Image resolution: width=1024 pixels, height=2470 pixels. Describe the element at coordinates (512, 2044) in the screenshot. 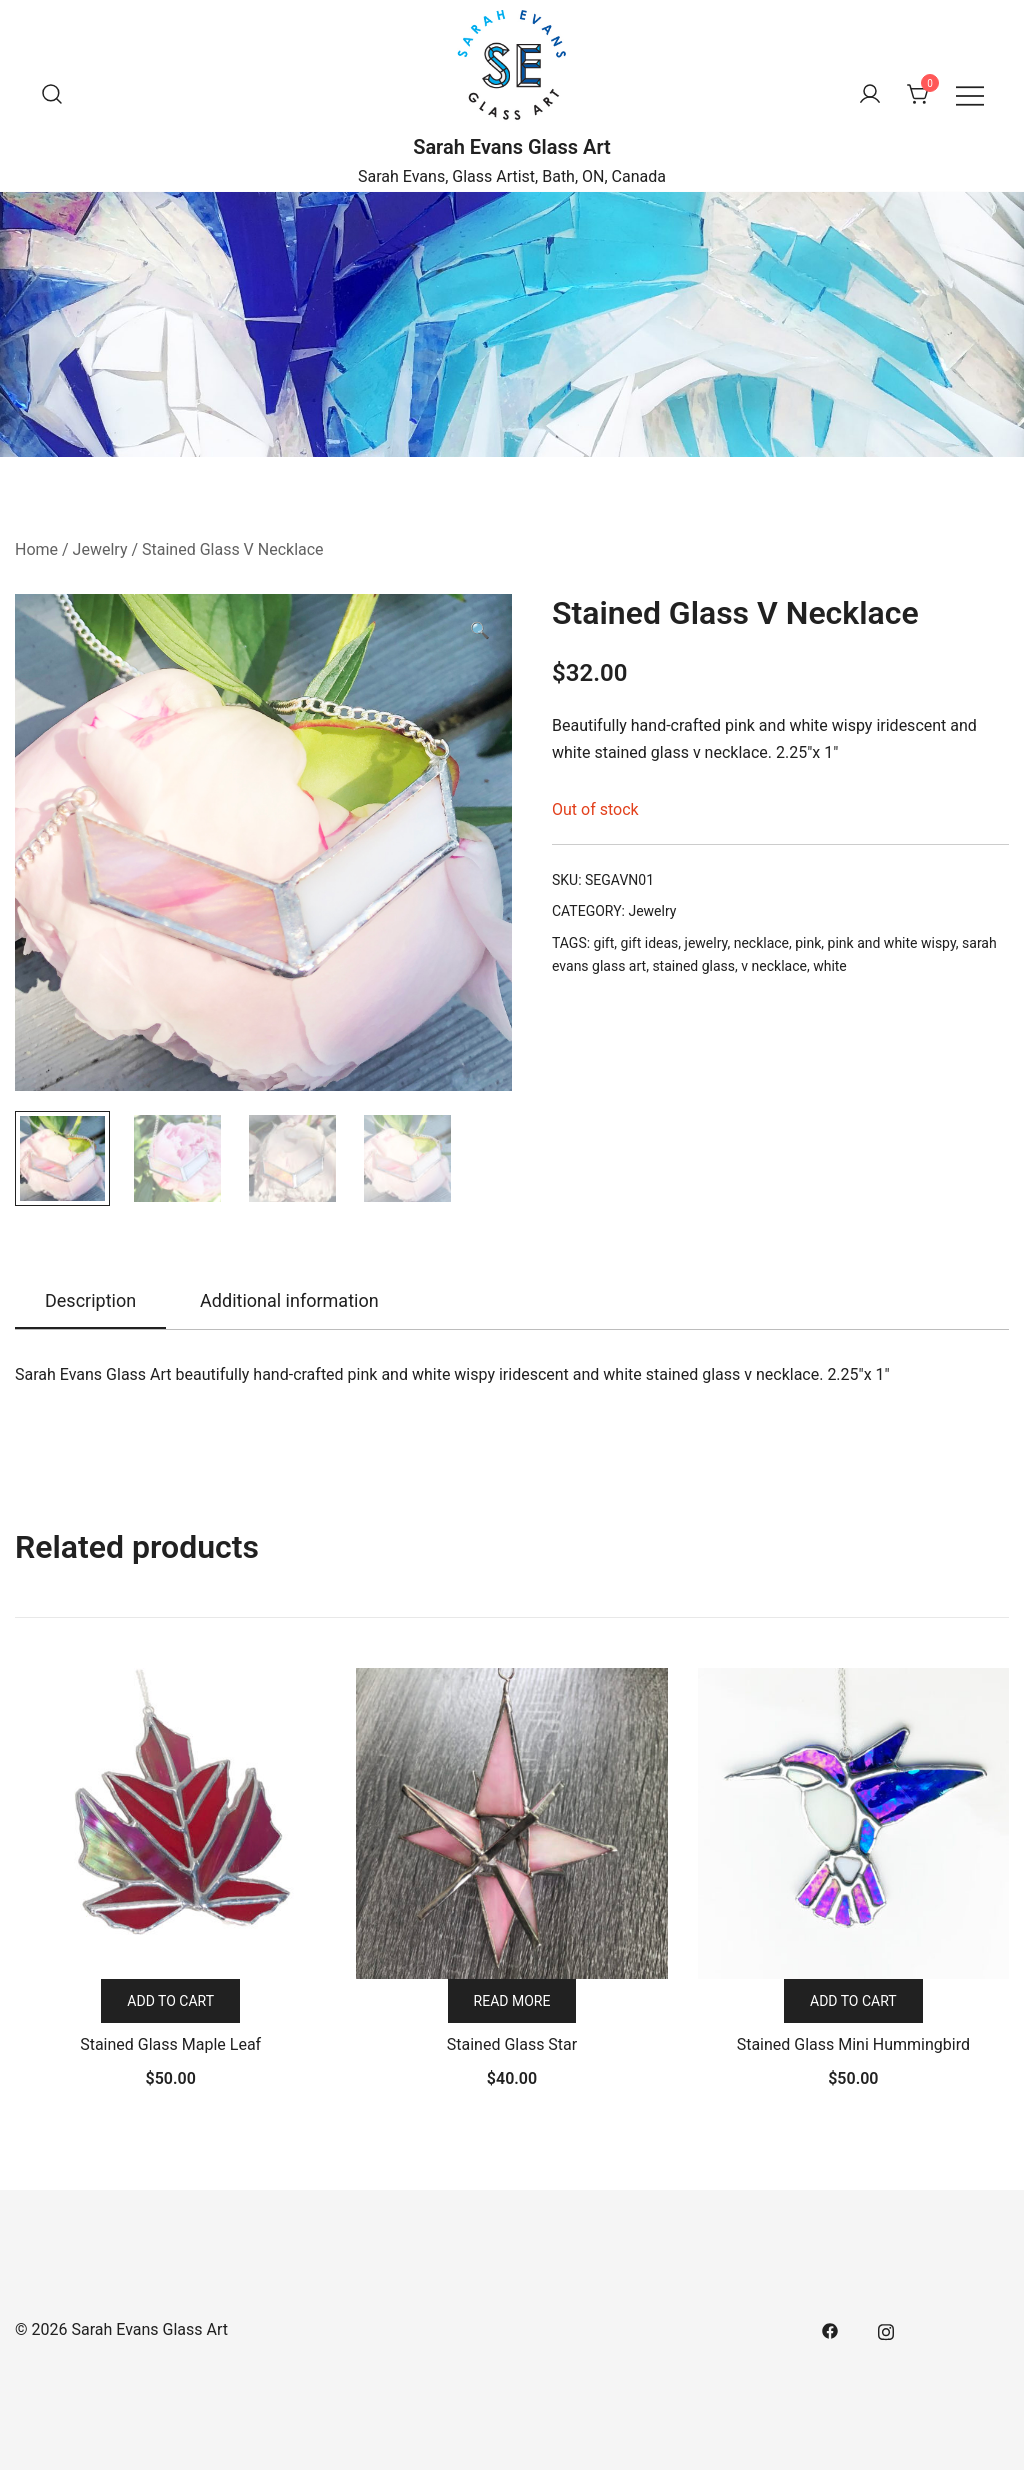

I see `Stained Glass Star` at that location.